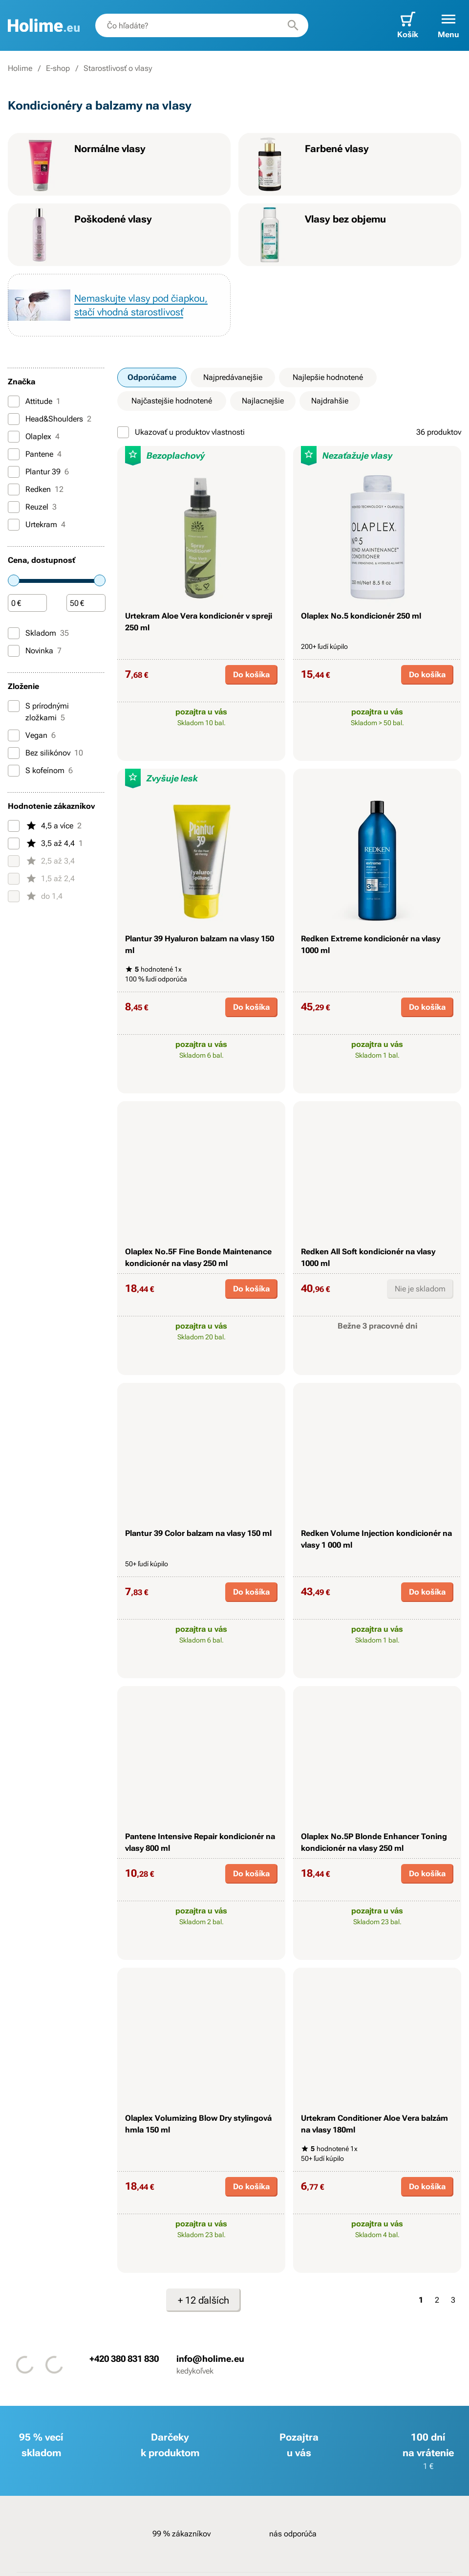 The image size is (469, 2576). What do you see at coordinates (14, 580) in the screenshot?
I see `[slider]` at bounding box center [14, 580].